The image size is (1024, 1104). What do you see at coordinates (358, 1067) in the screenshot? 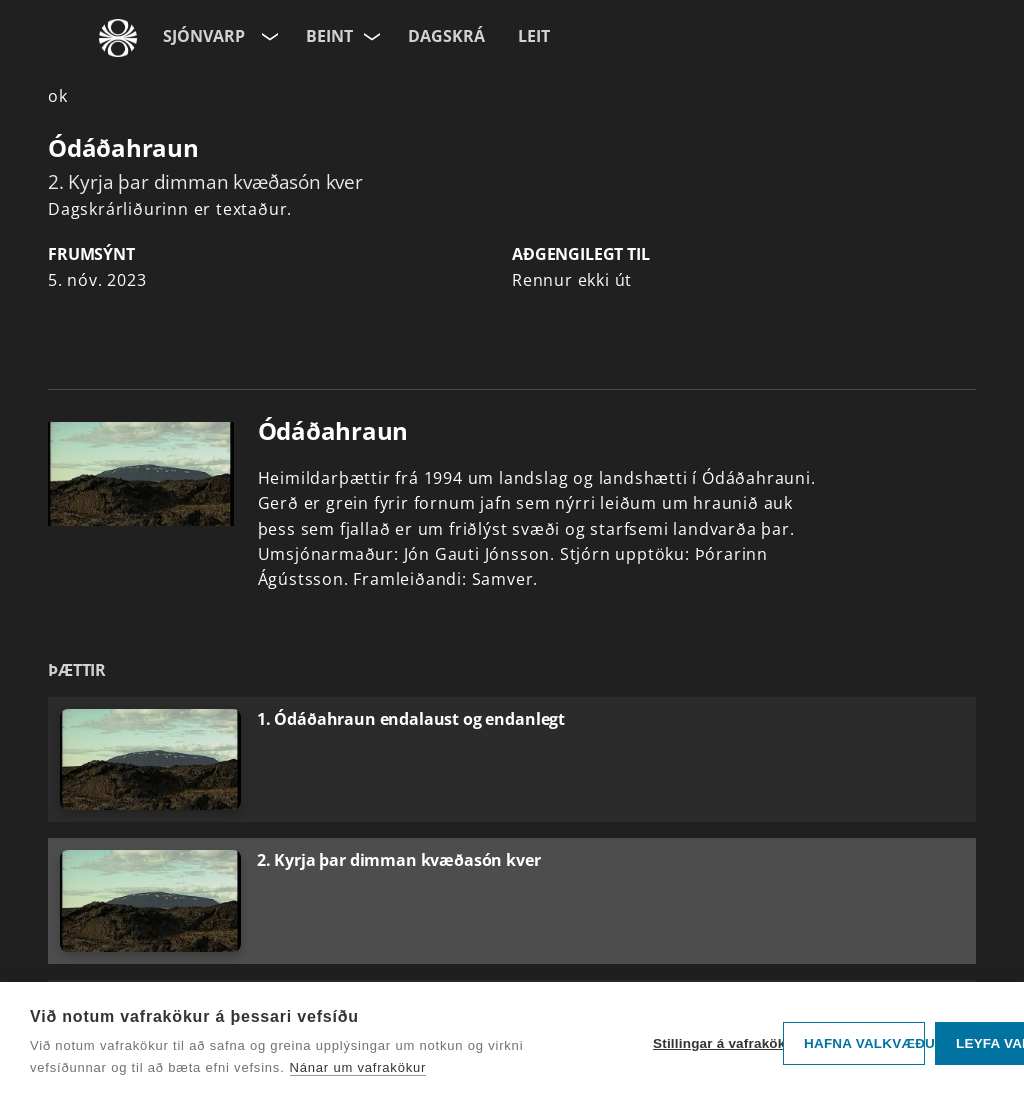
I see `Nánar um vafrakökur` at bounding box center [358, 1067].